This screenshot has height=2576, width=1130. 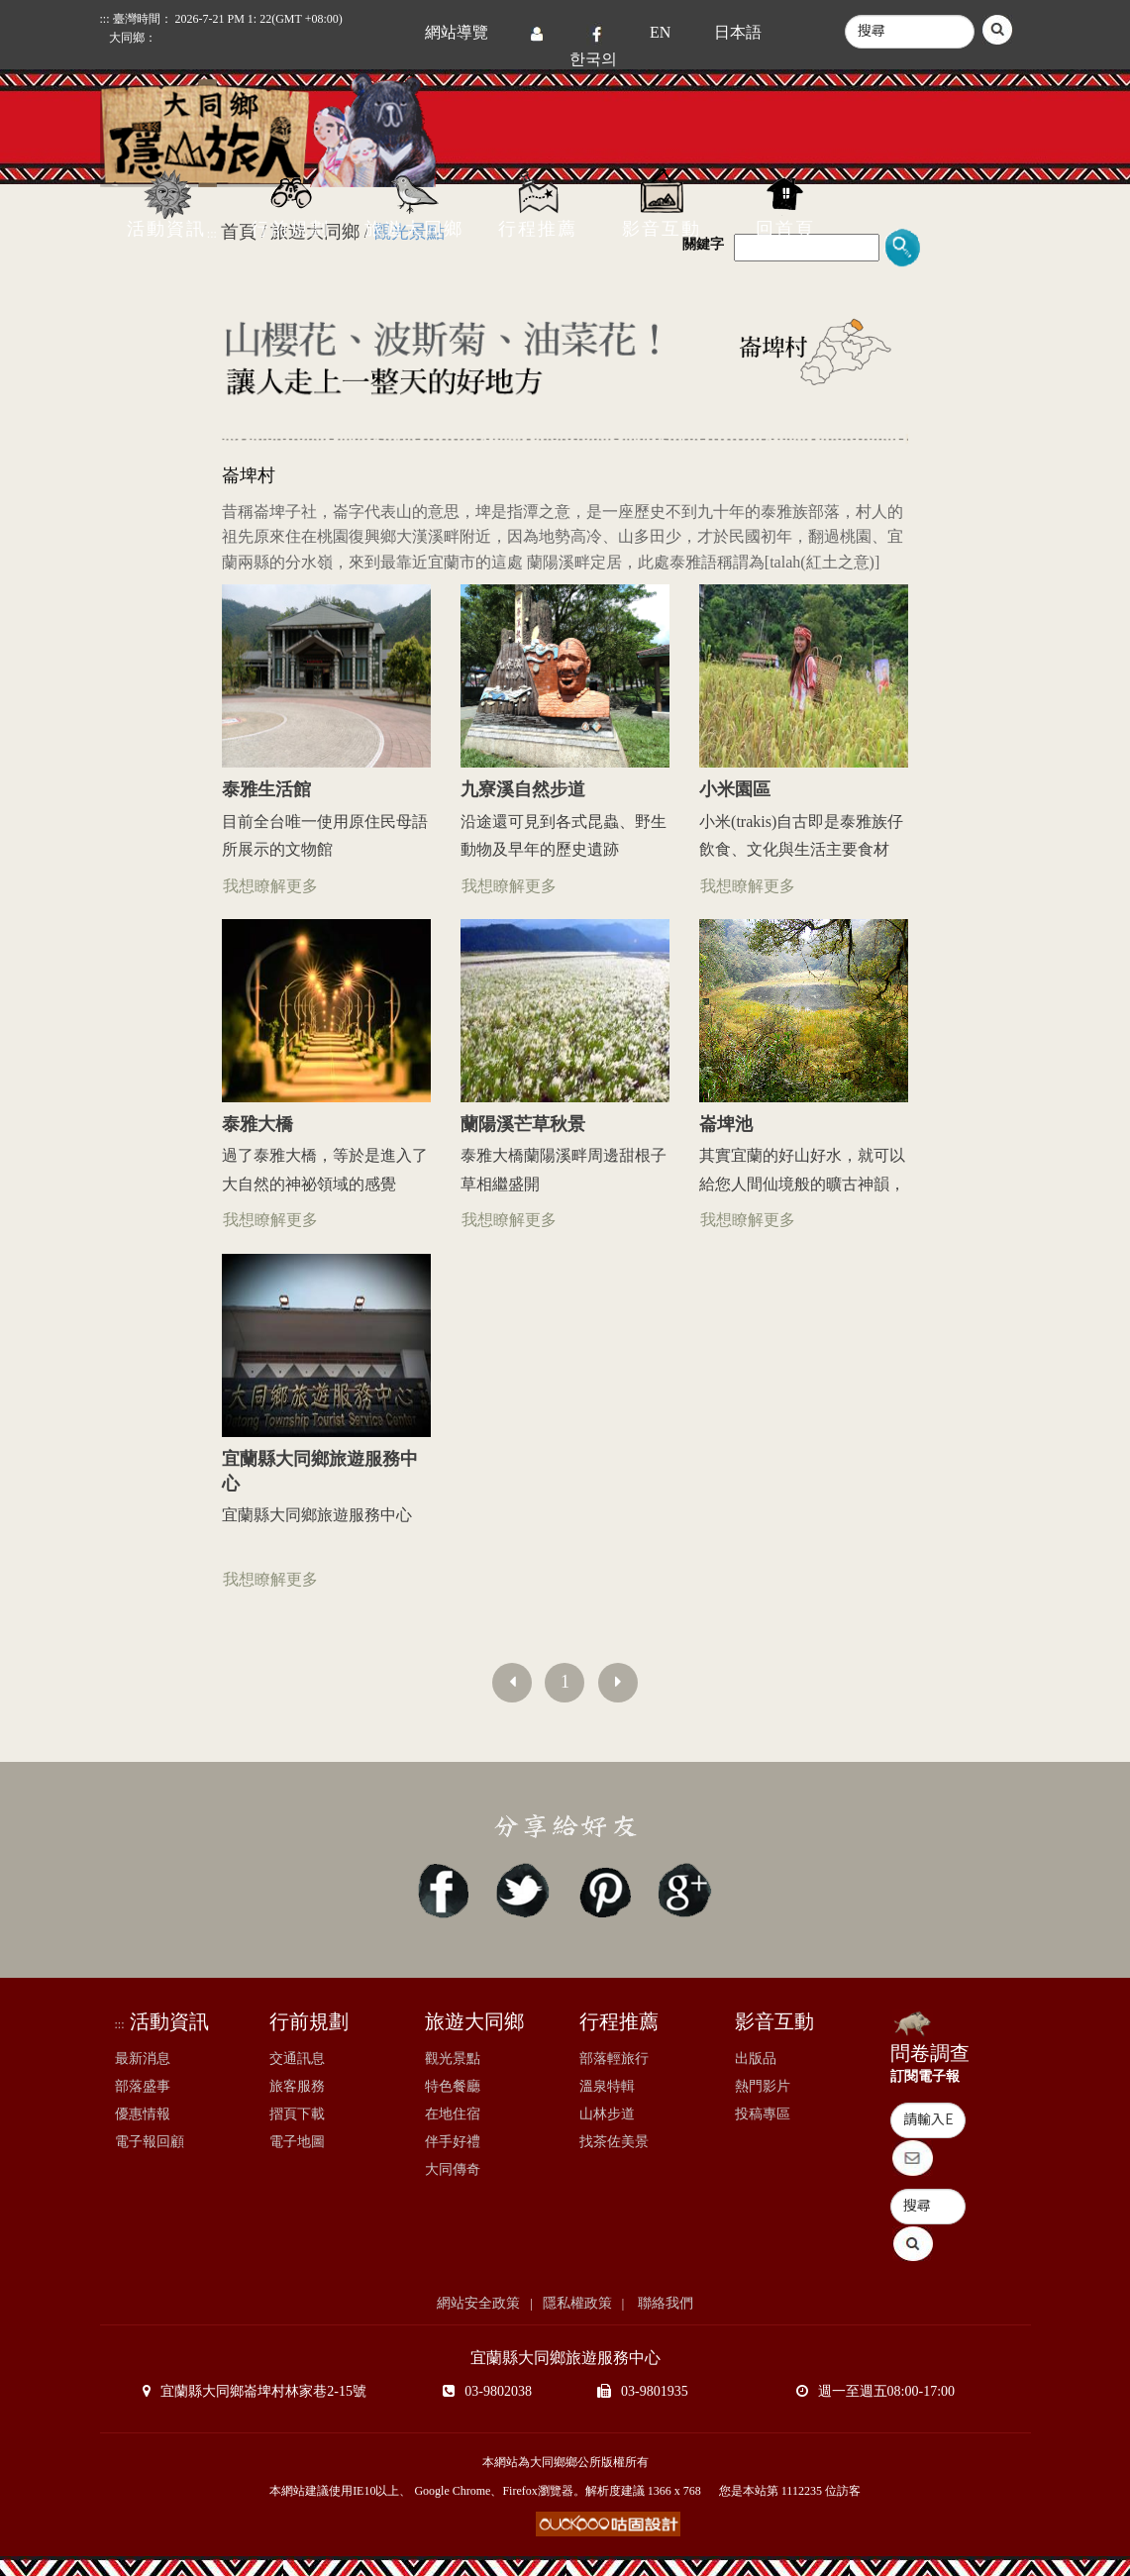 I want to click on :::, so click(x=120, y=2024).